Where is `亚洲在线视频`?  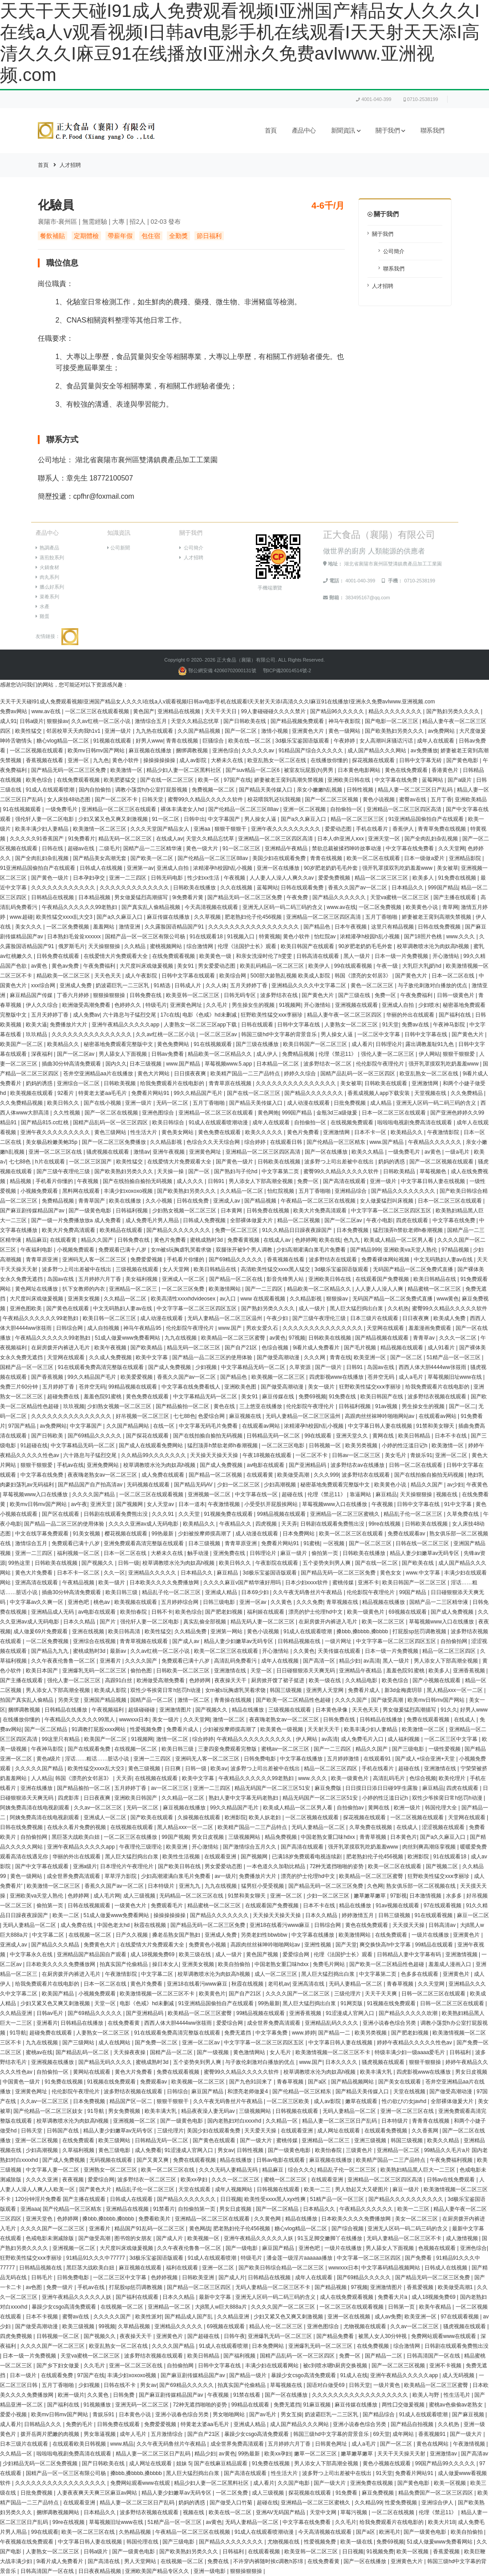
亚洲在线视频 is located at coordinates (88, 1631).